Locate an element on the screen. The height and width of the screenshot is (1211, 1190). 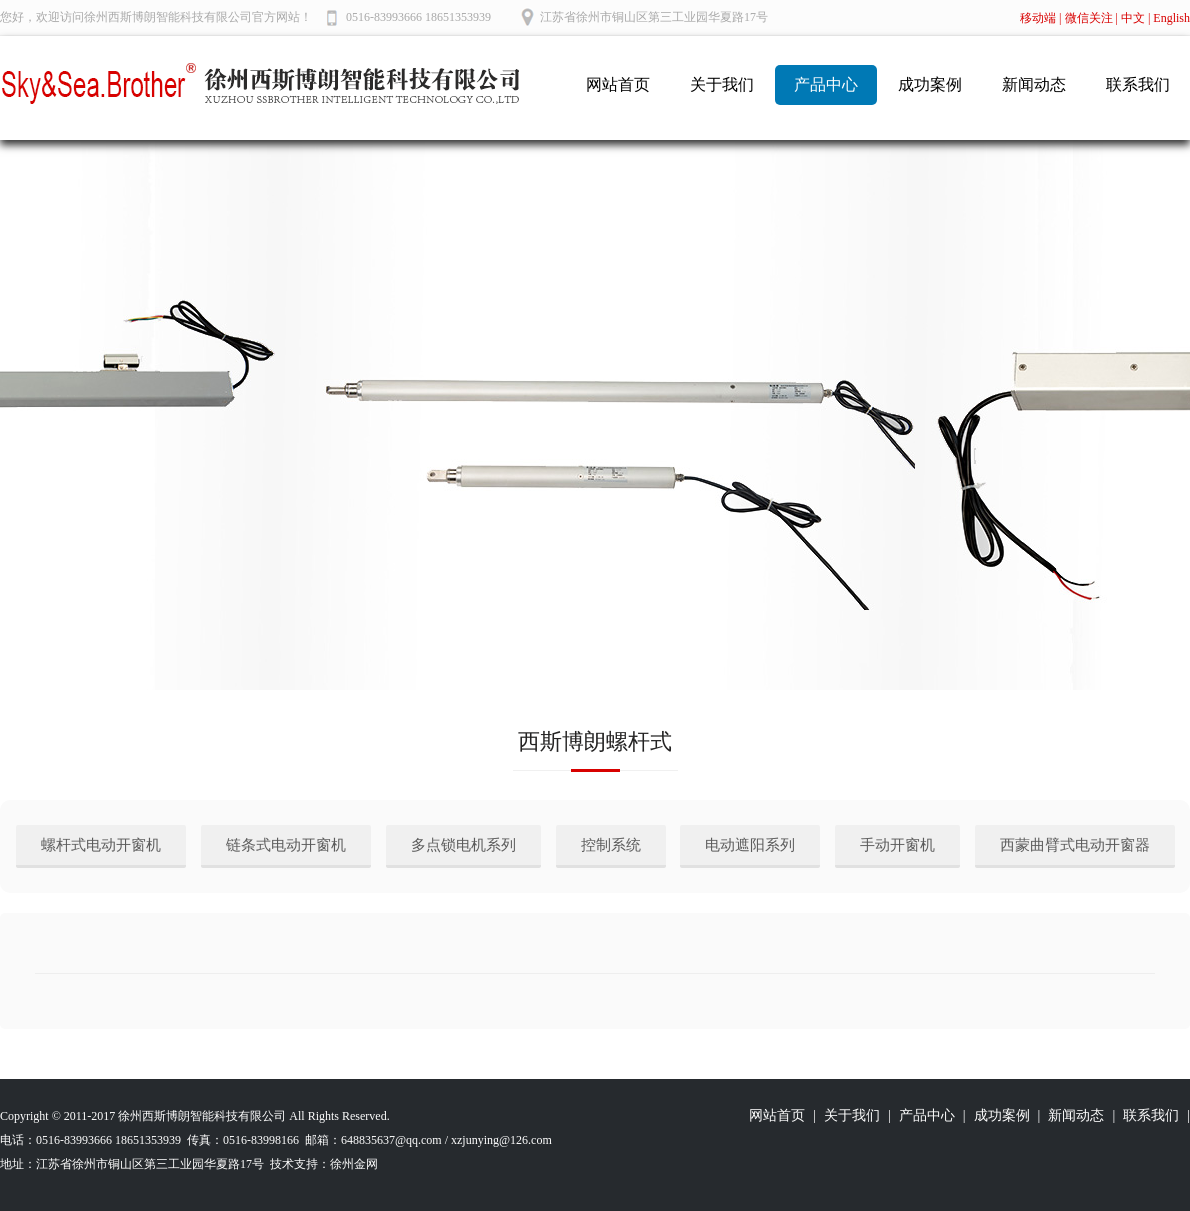
网站首页 is located at coordinates (618, 84).